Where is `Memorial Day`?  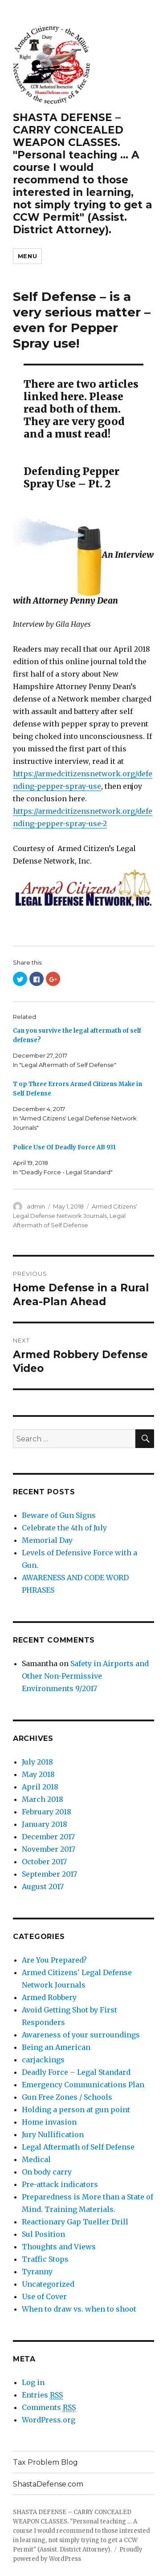 Memorial Day is located at coordinates (47, 1540).